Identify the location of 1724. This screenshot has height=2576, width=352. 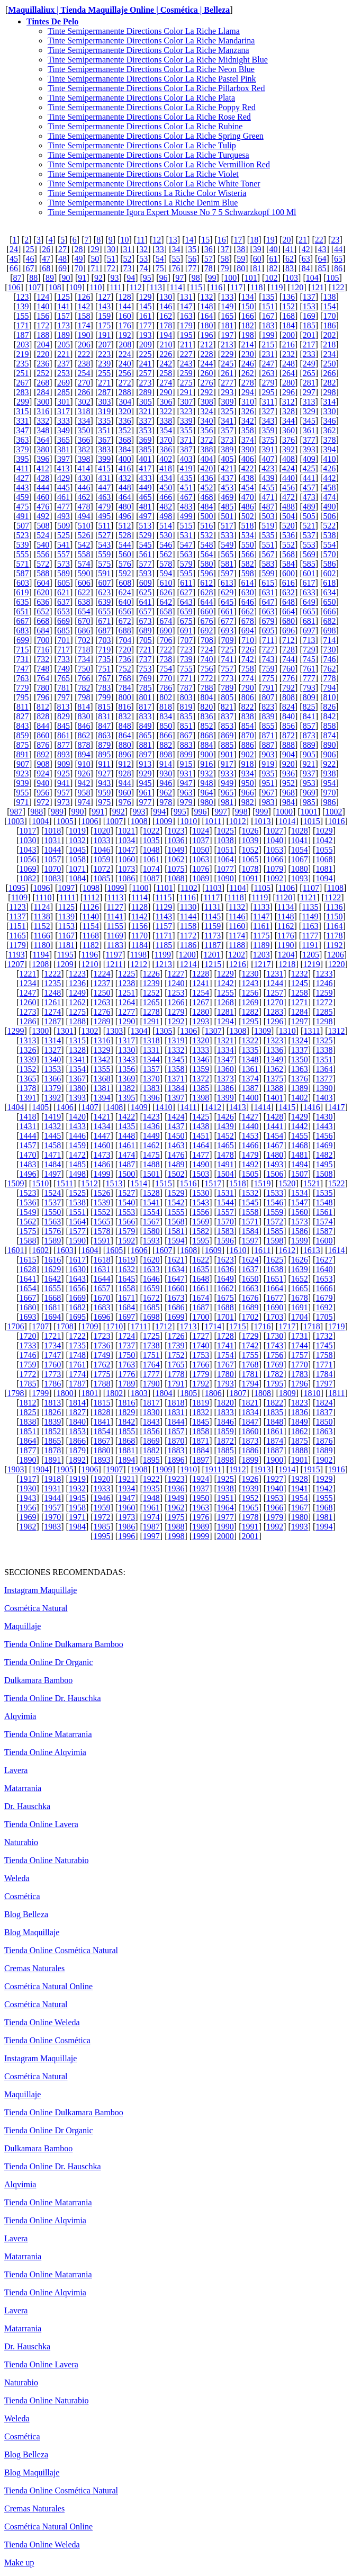
(126, 1335).